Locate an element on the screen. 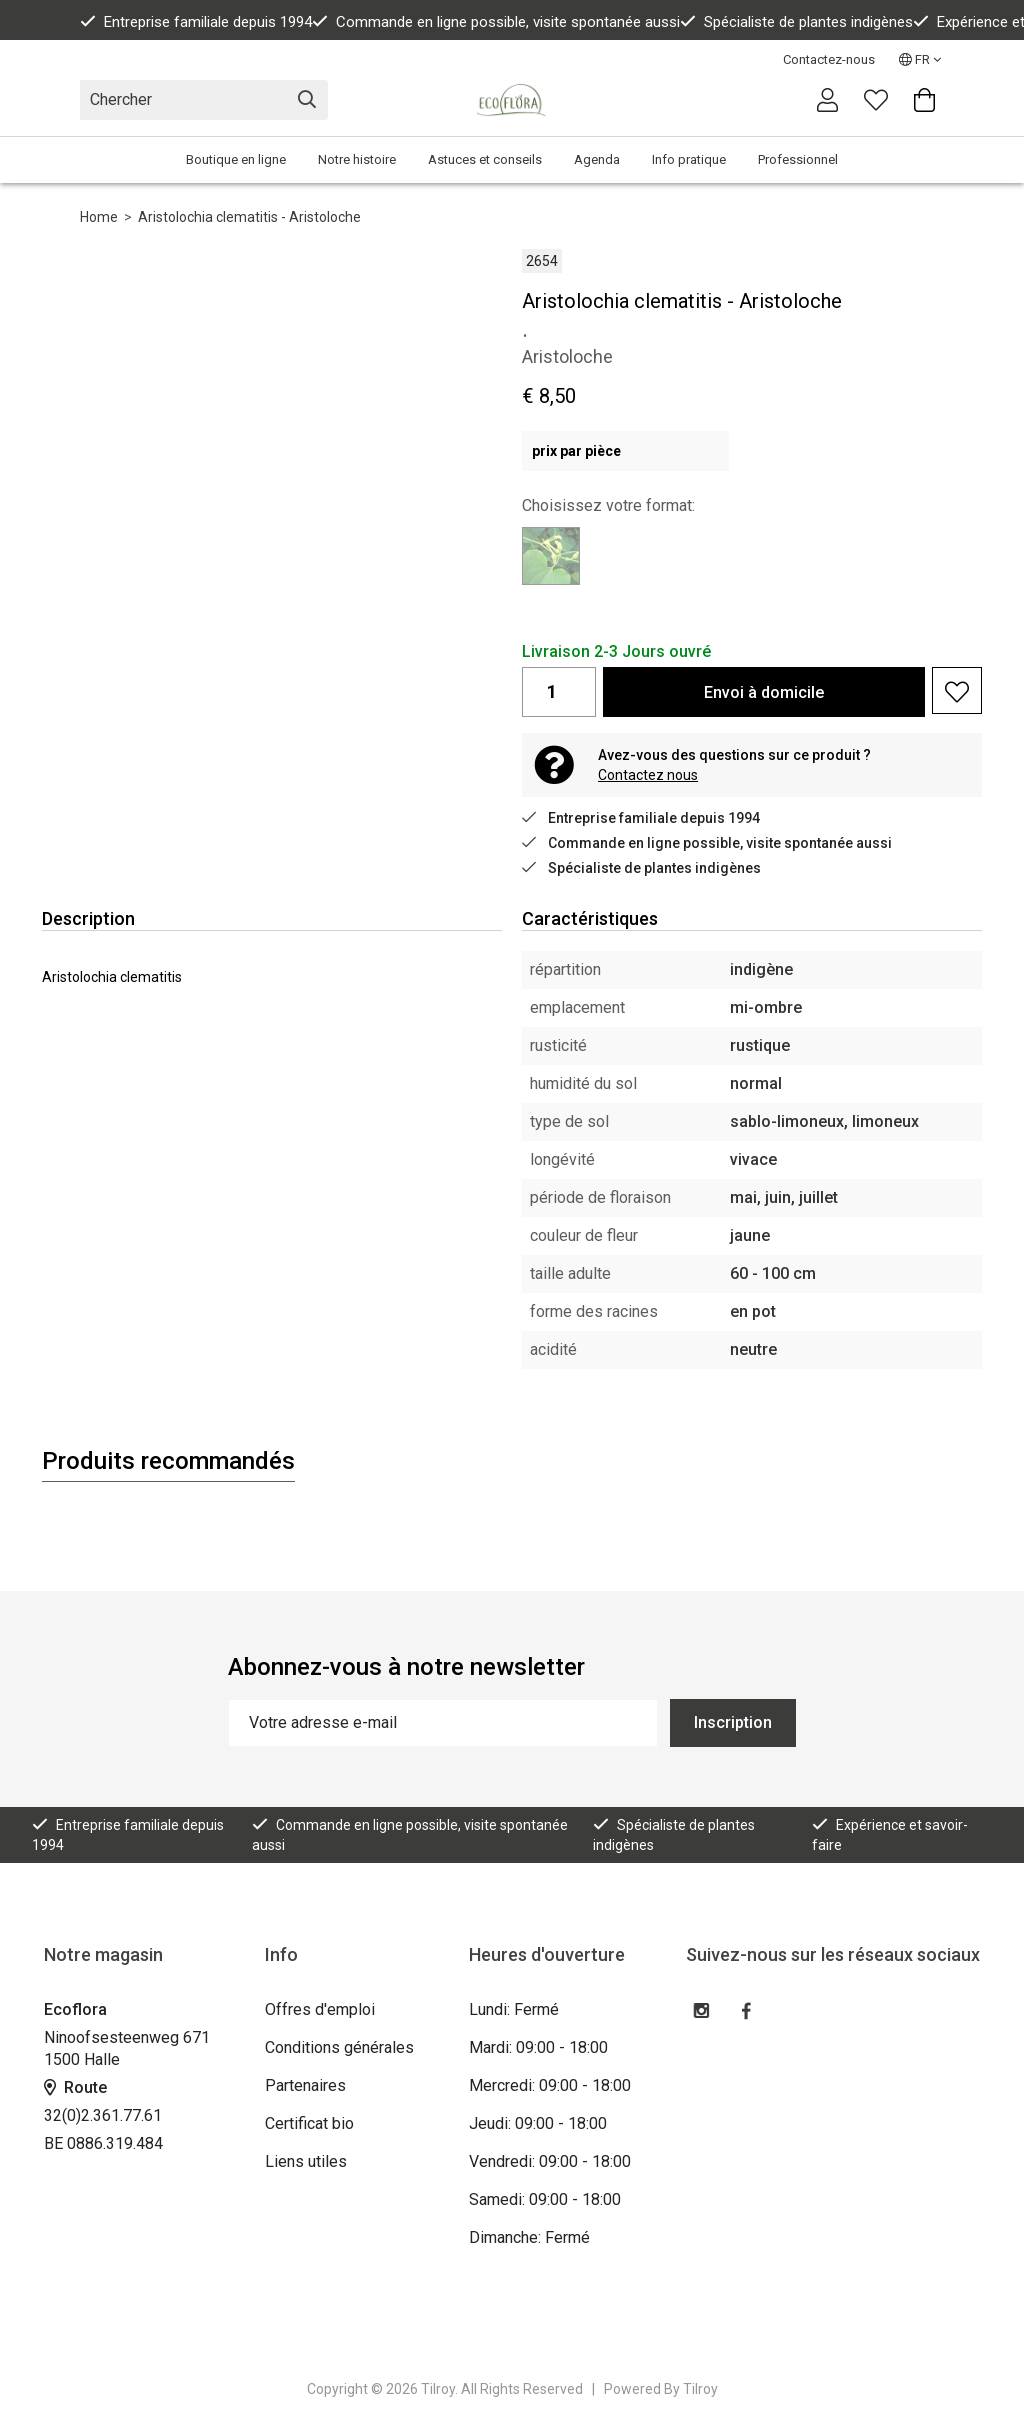 This screenshot has width=1024, height=2419. 32(0)2.361.77.61 is located at coordinates (103, 2115).